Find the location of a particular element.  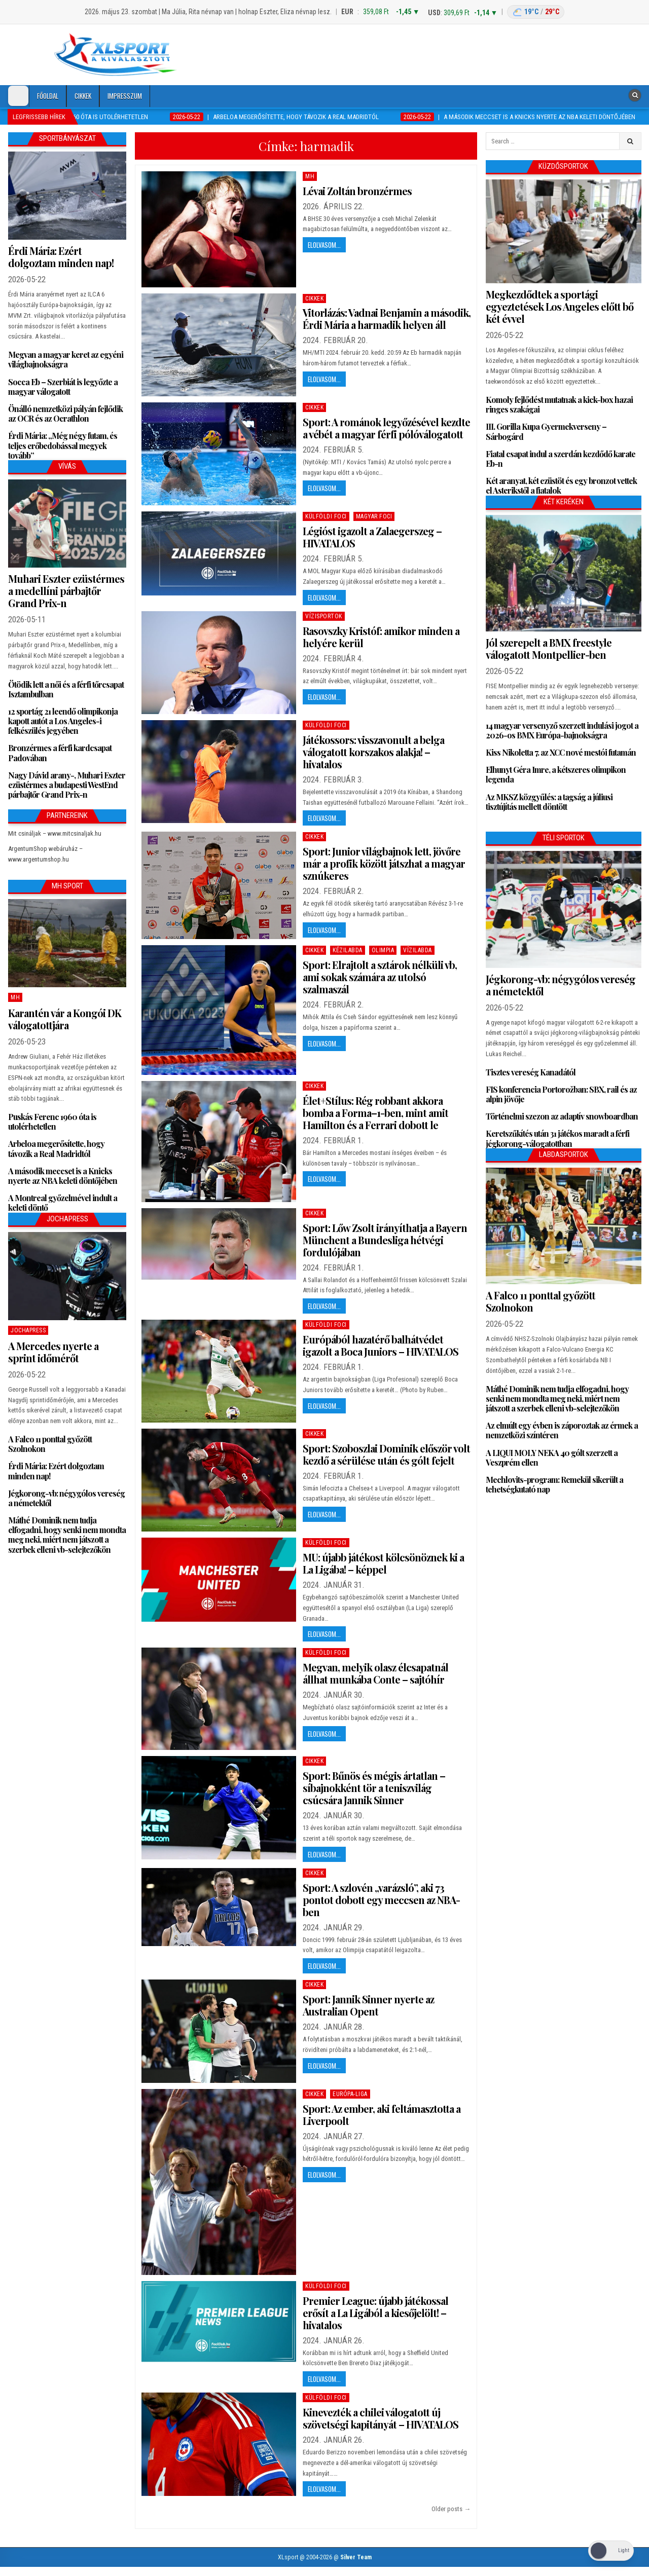

[Dark Mode Toggle] is located at coordinates (18, 95).